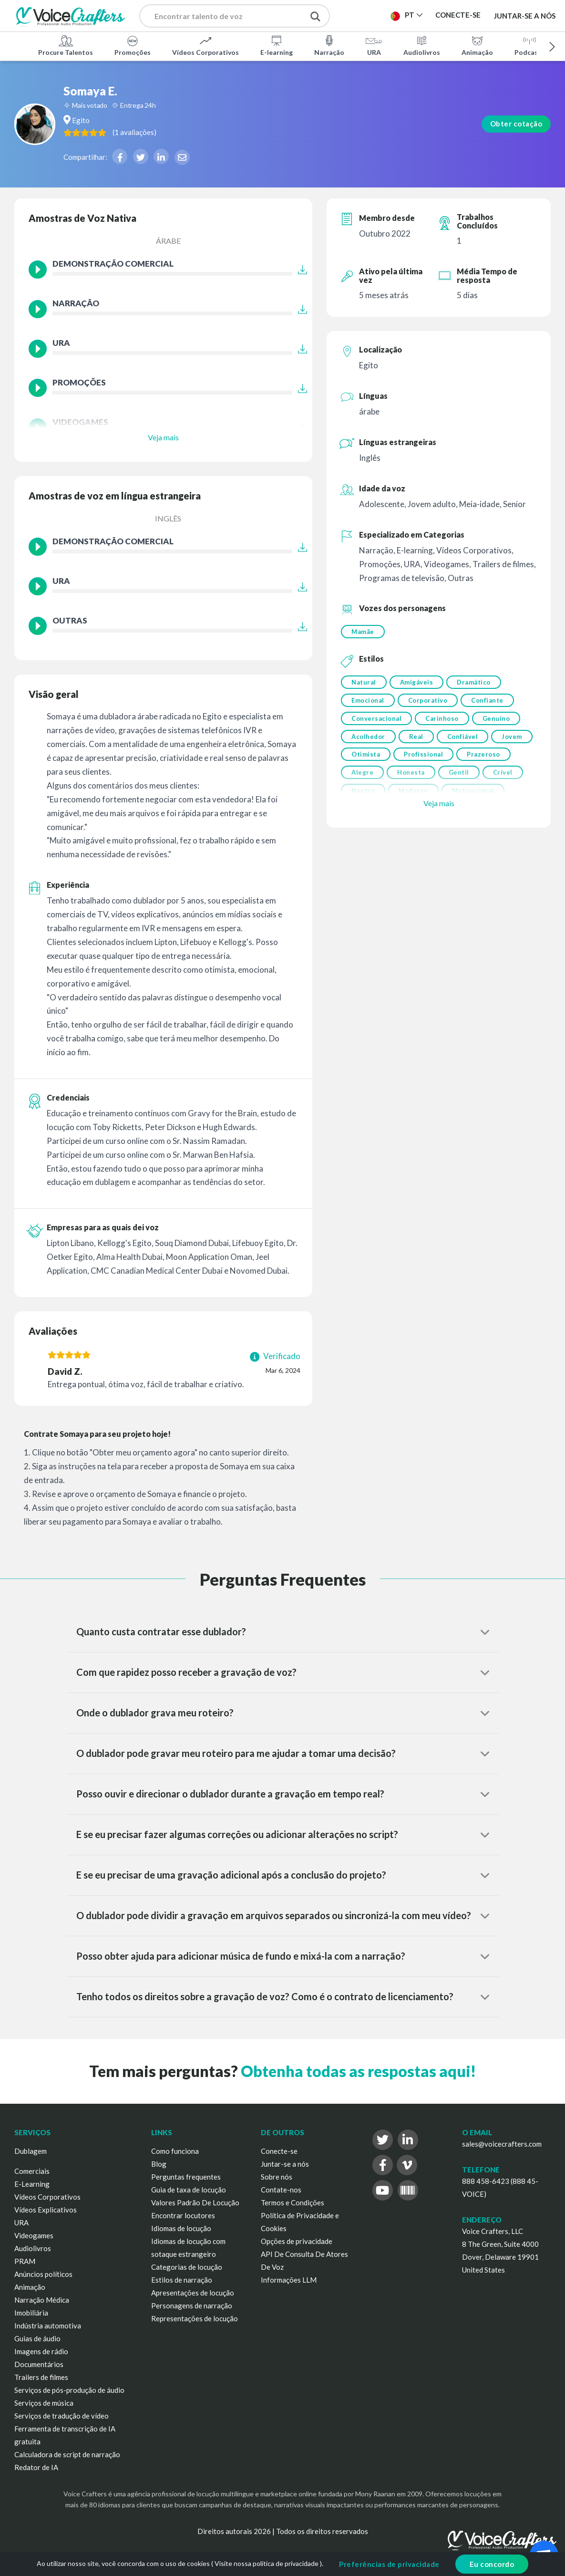 The image size is (565, 2576). What do you see at coordinates (363, 683) in the screenshot?
I see `Natural` at bounding box center [363, 683].